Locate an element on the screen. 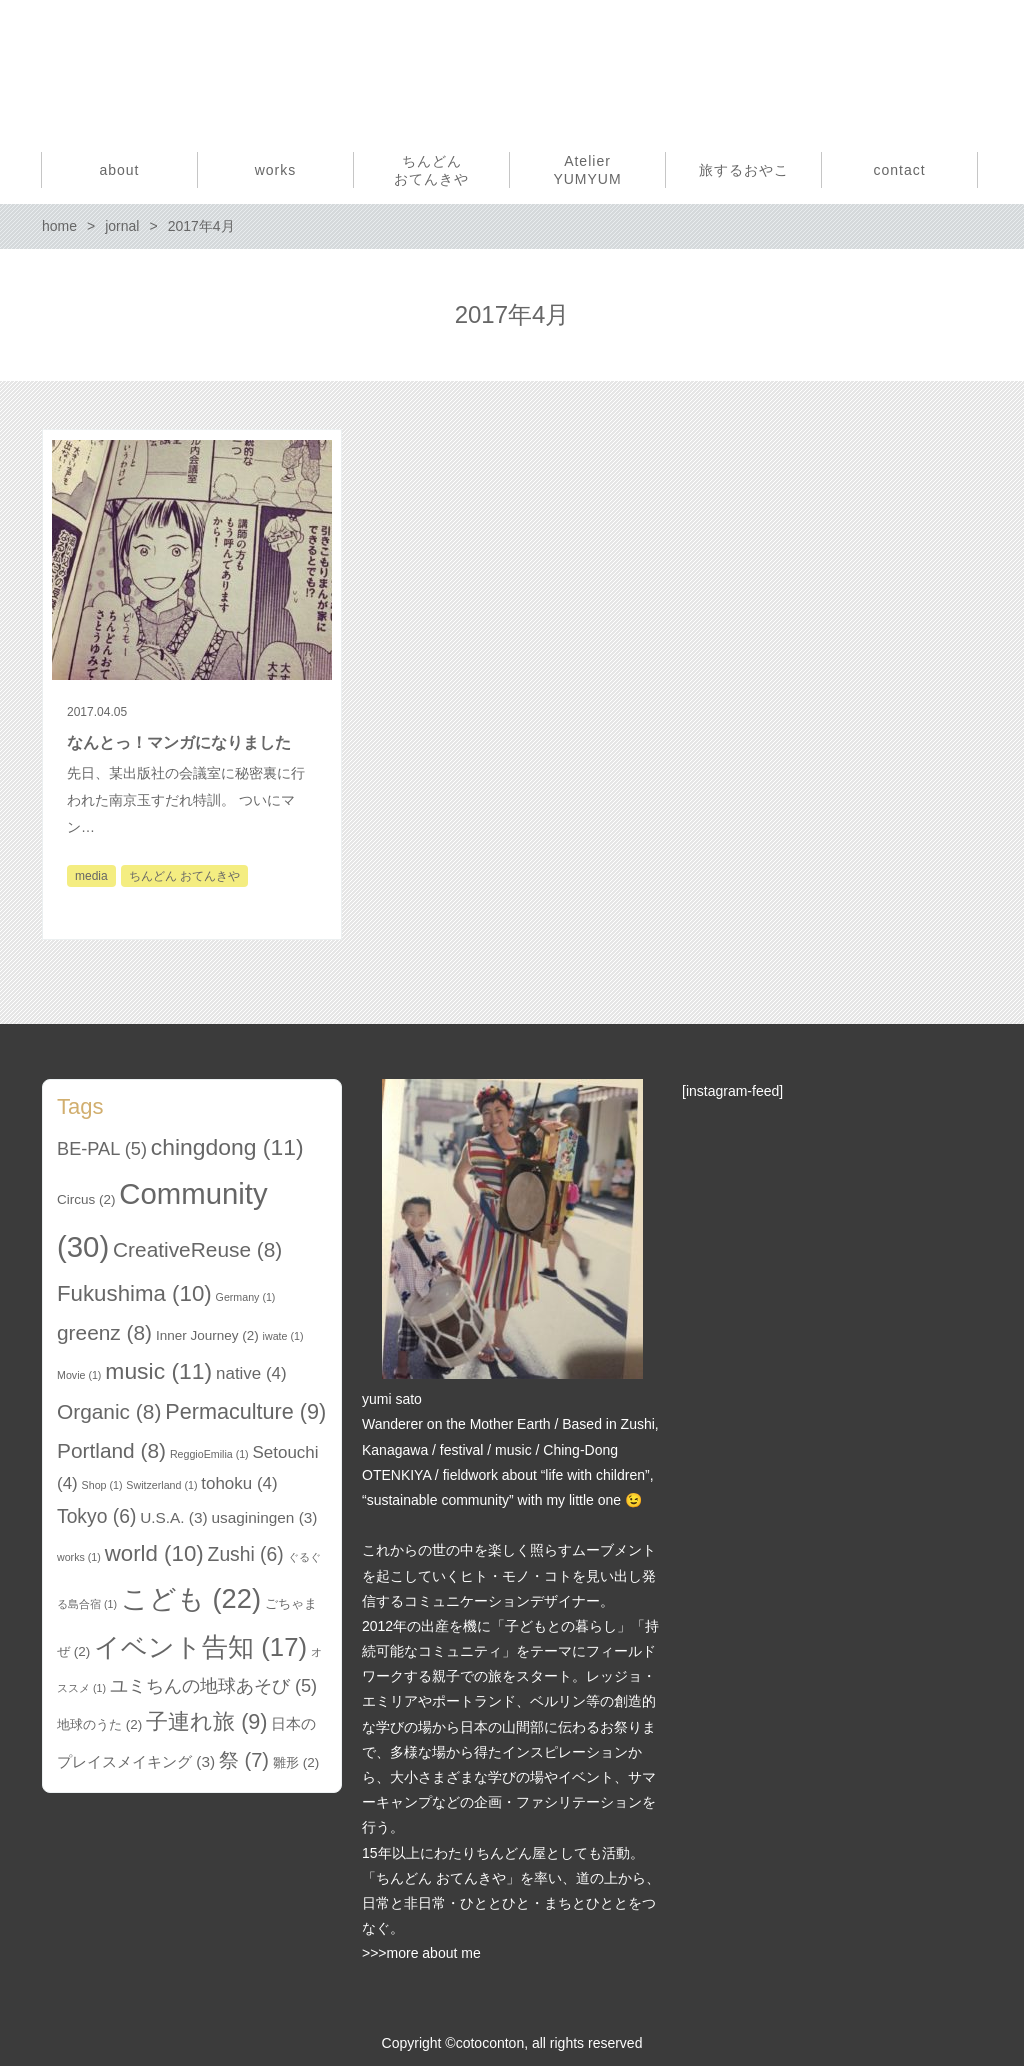 The height and width of the screenshot is (2066, 1024). 祭 [祭 (7個の項目)] is located at coordinates (244, 1760).